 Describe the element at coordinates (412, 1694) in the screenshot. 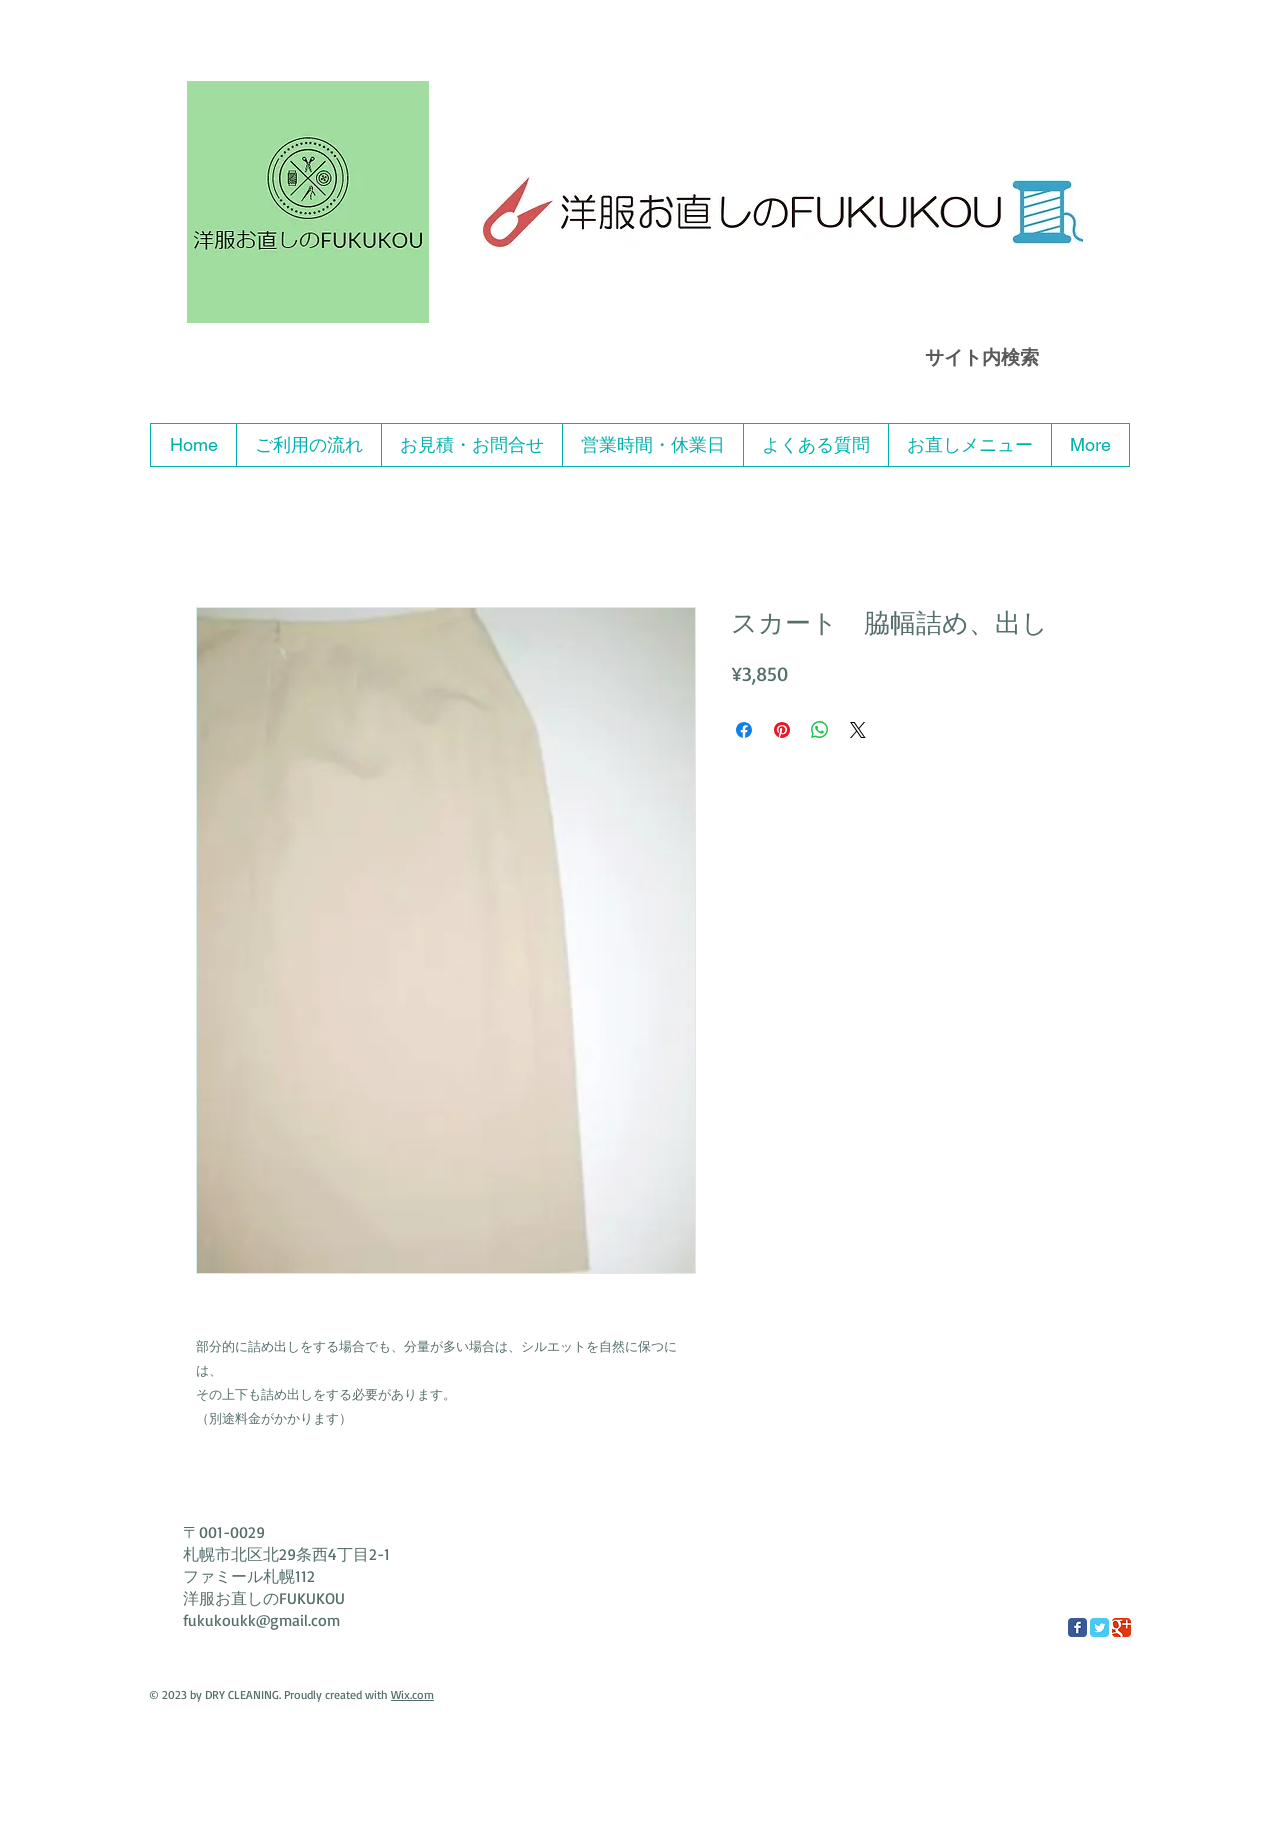

I see `Wix.com` at that location.